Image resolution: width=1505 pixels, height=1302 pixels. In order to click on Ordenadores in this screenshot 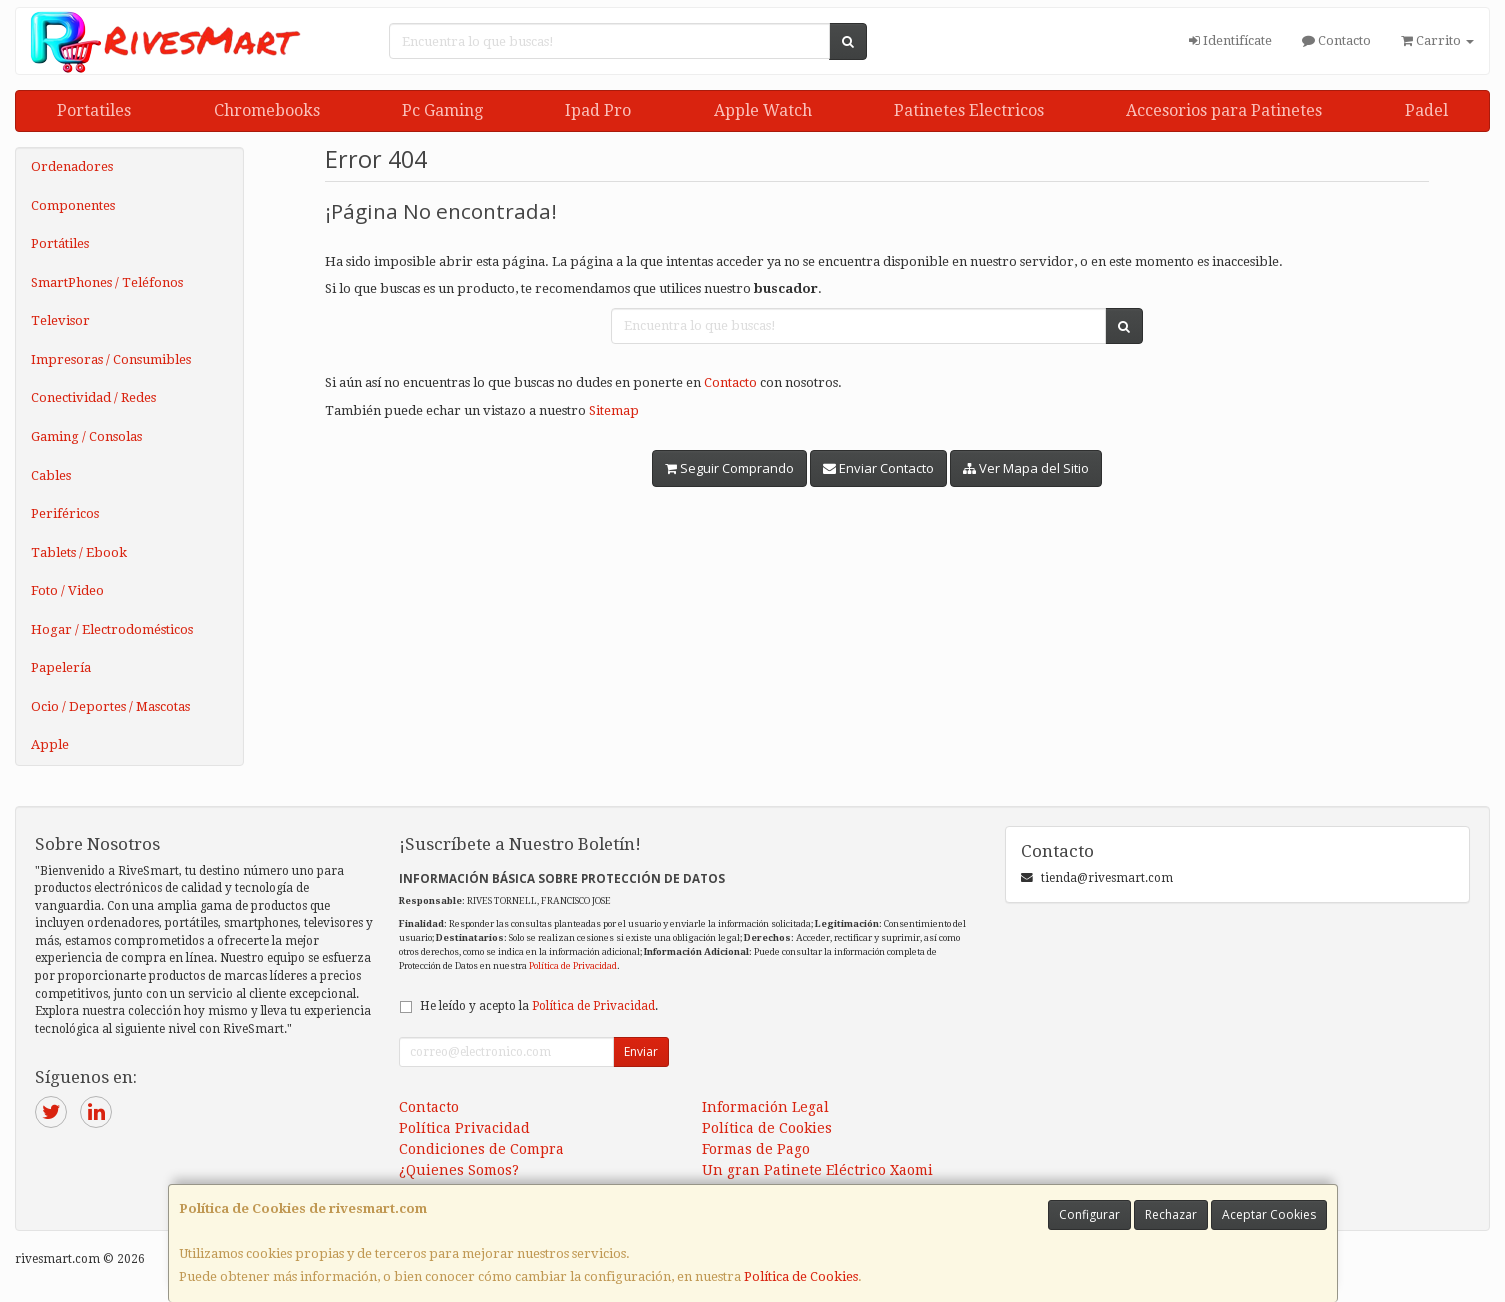, I will do `click(72, 166)`.